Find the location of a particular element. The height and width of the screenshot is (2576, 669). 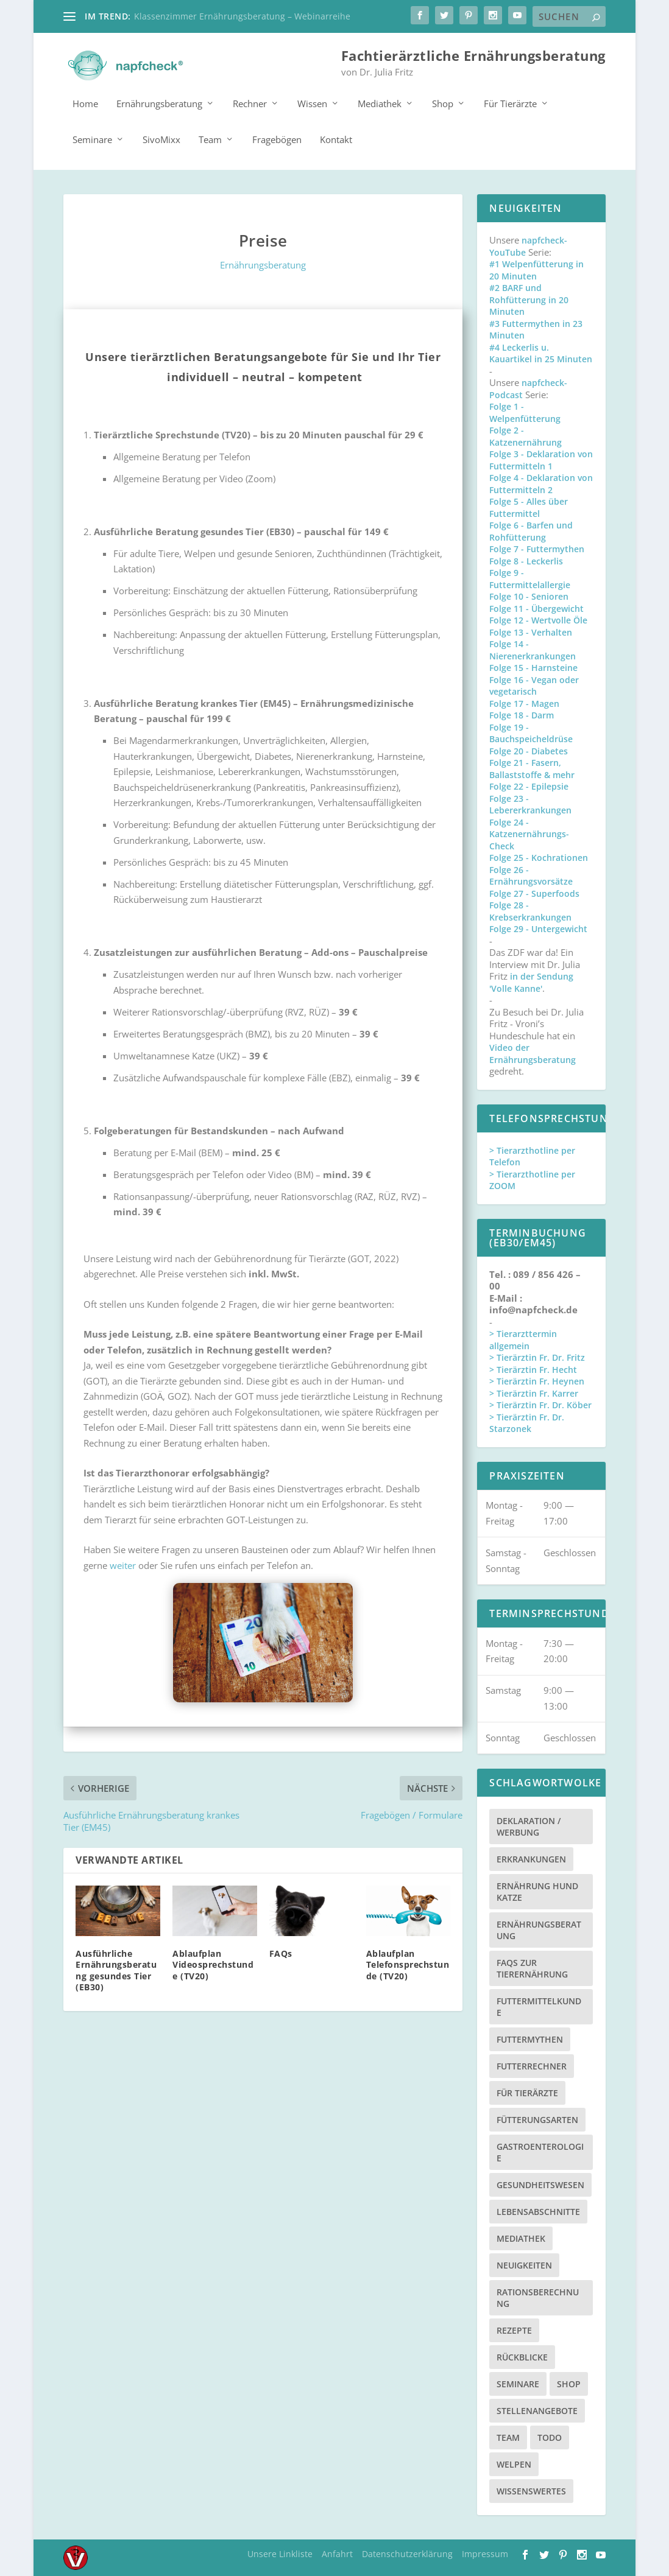

Folge 21 - Fasern, Ballaststoffe & mehr is located at coordinates (532, 764).